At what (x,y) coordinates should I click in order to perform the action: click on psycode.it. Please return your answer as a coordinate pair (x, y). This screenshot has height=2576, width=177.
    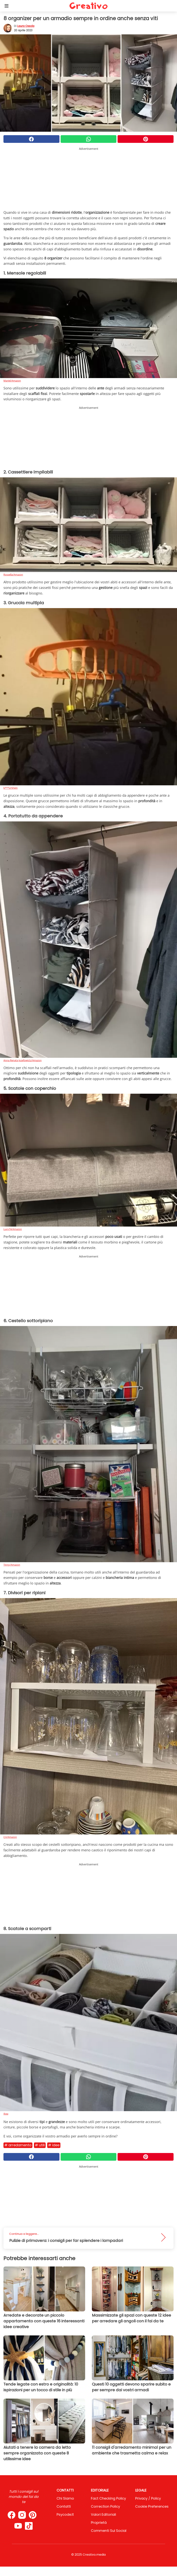
    Looking at the image, I should click on (65, 2514).